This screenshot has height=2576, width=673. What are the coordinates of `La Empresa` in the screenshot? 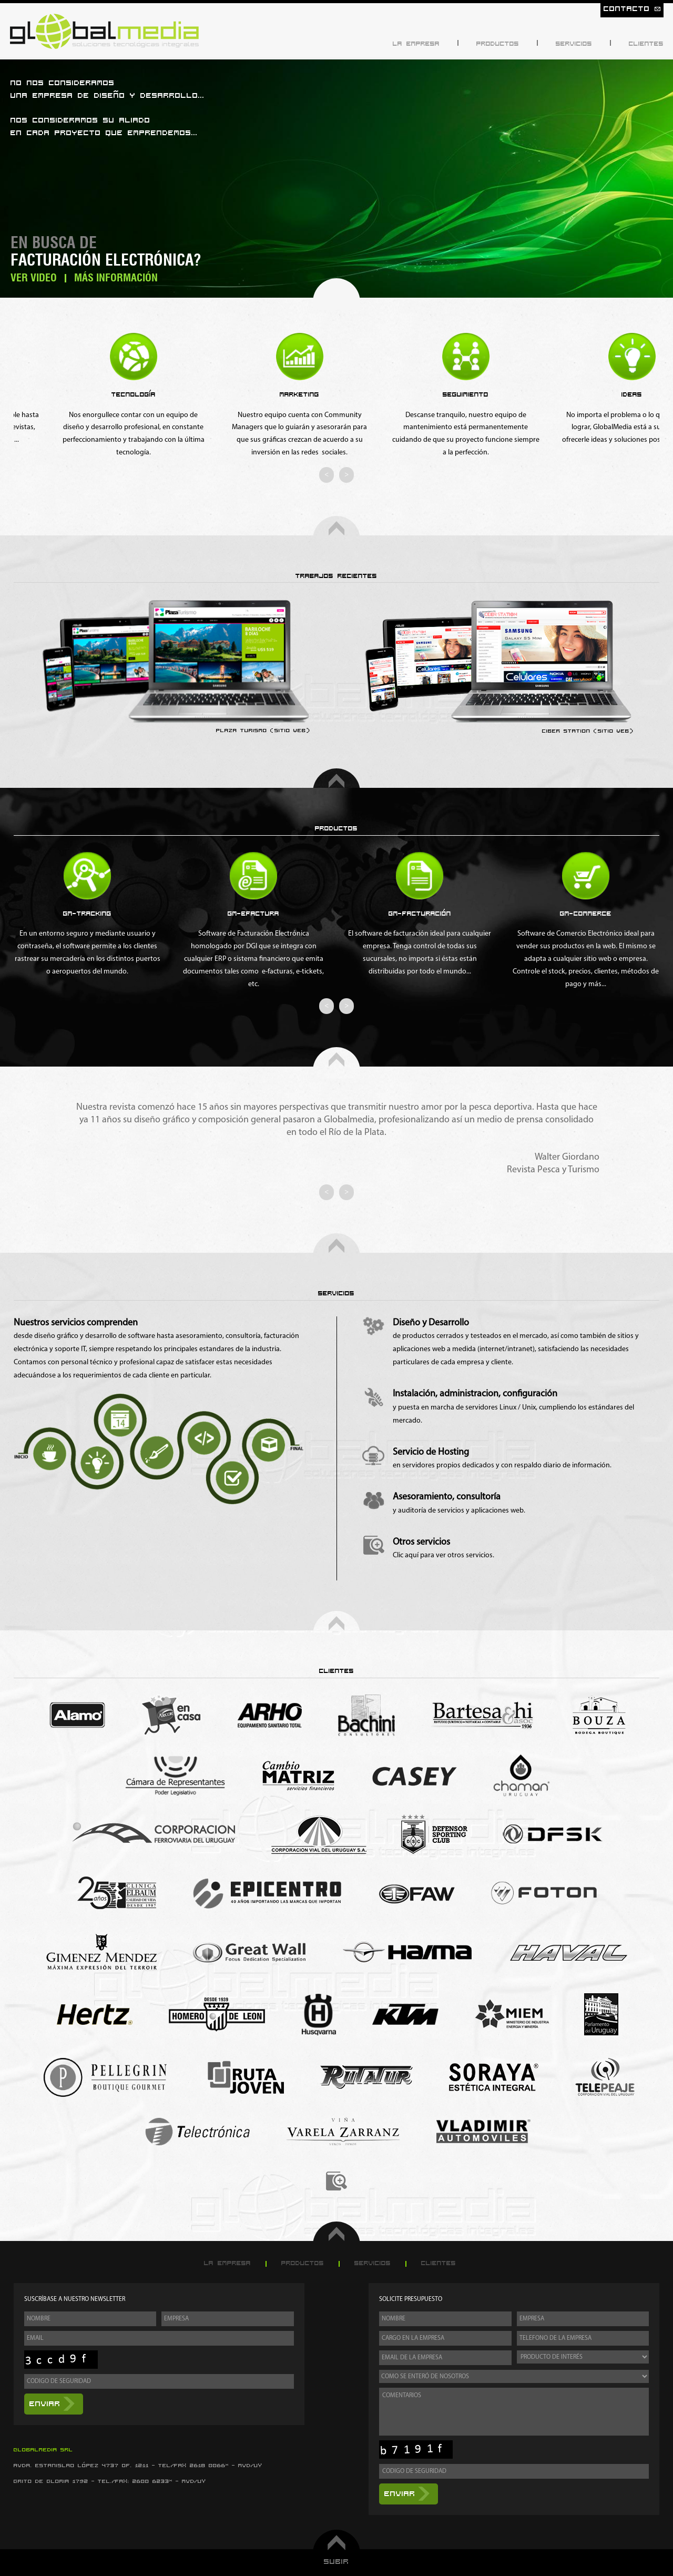 It's located at (416, 43).